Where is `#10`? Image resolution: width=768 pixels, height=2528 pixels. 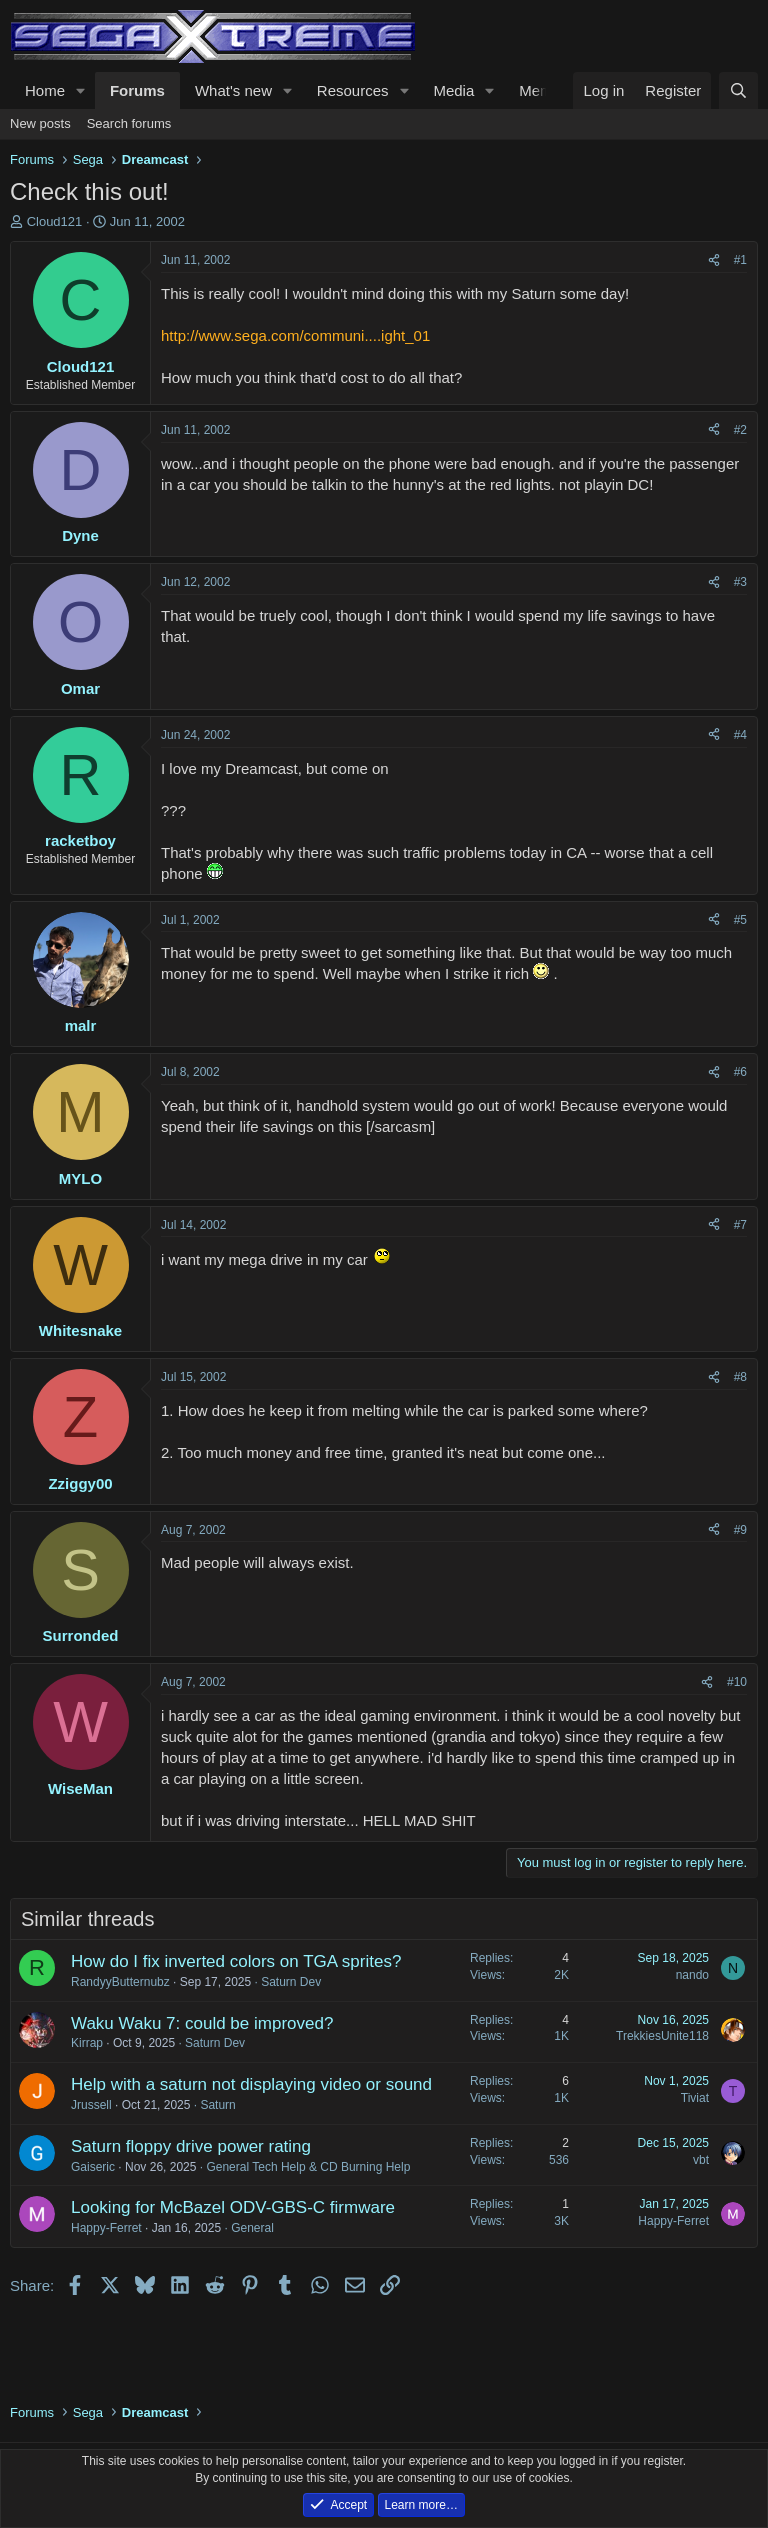
#10 is located at coordinates (737, 1682).